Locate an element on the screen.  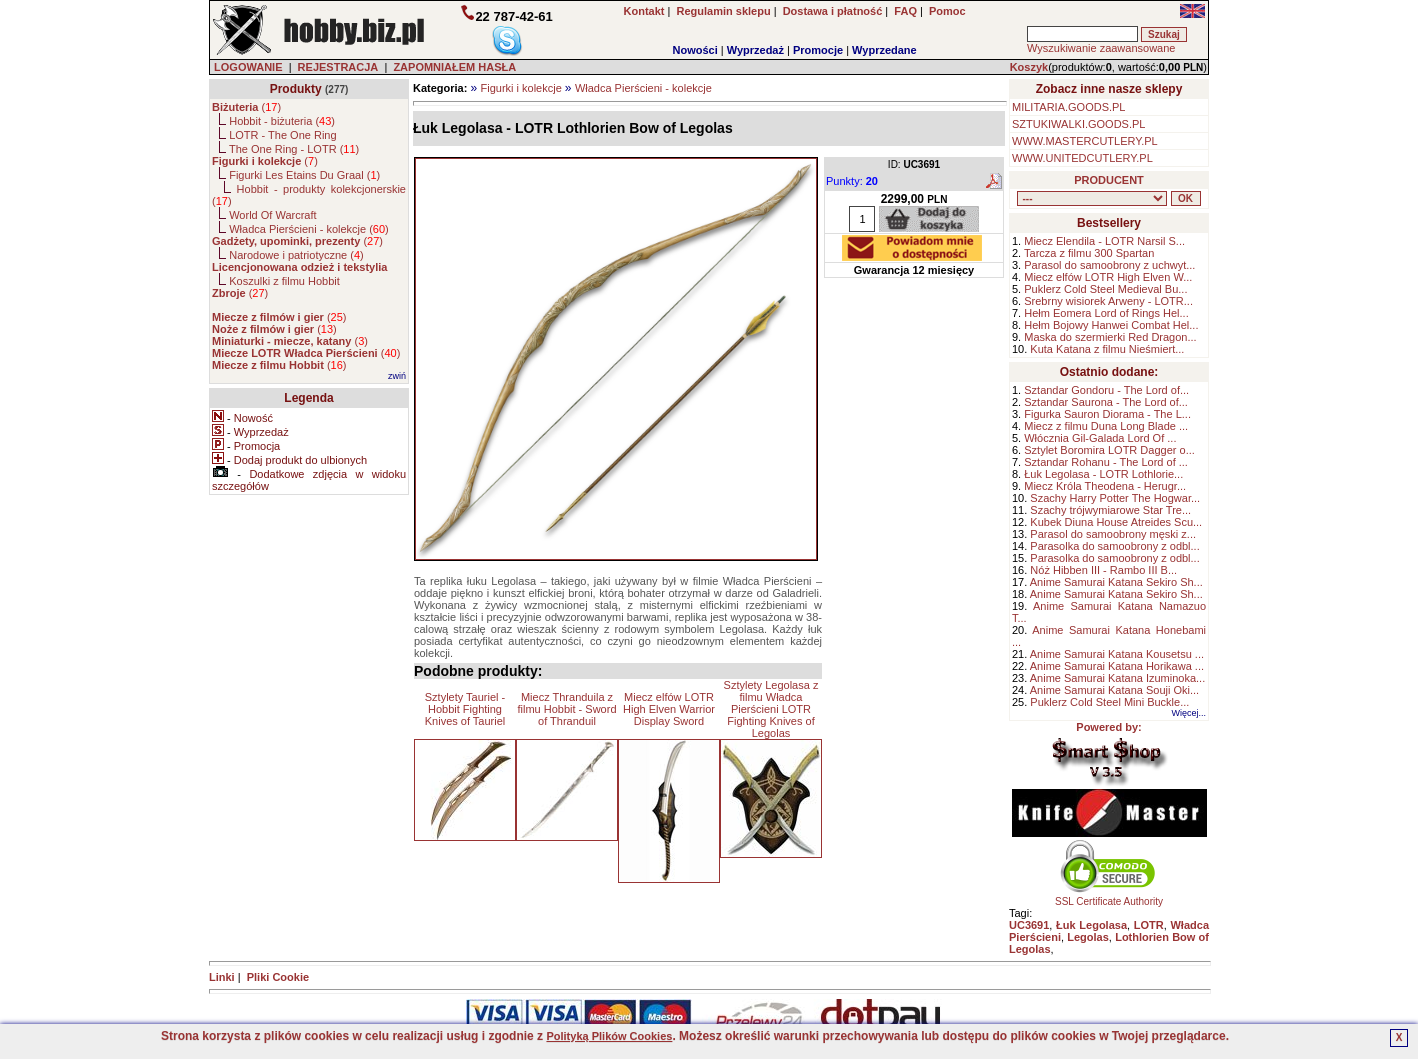
Wyszukiwanie zaawansowane is located at coordinates (1101, 48).